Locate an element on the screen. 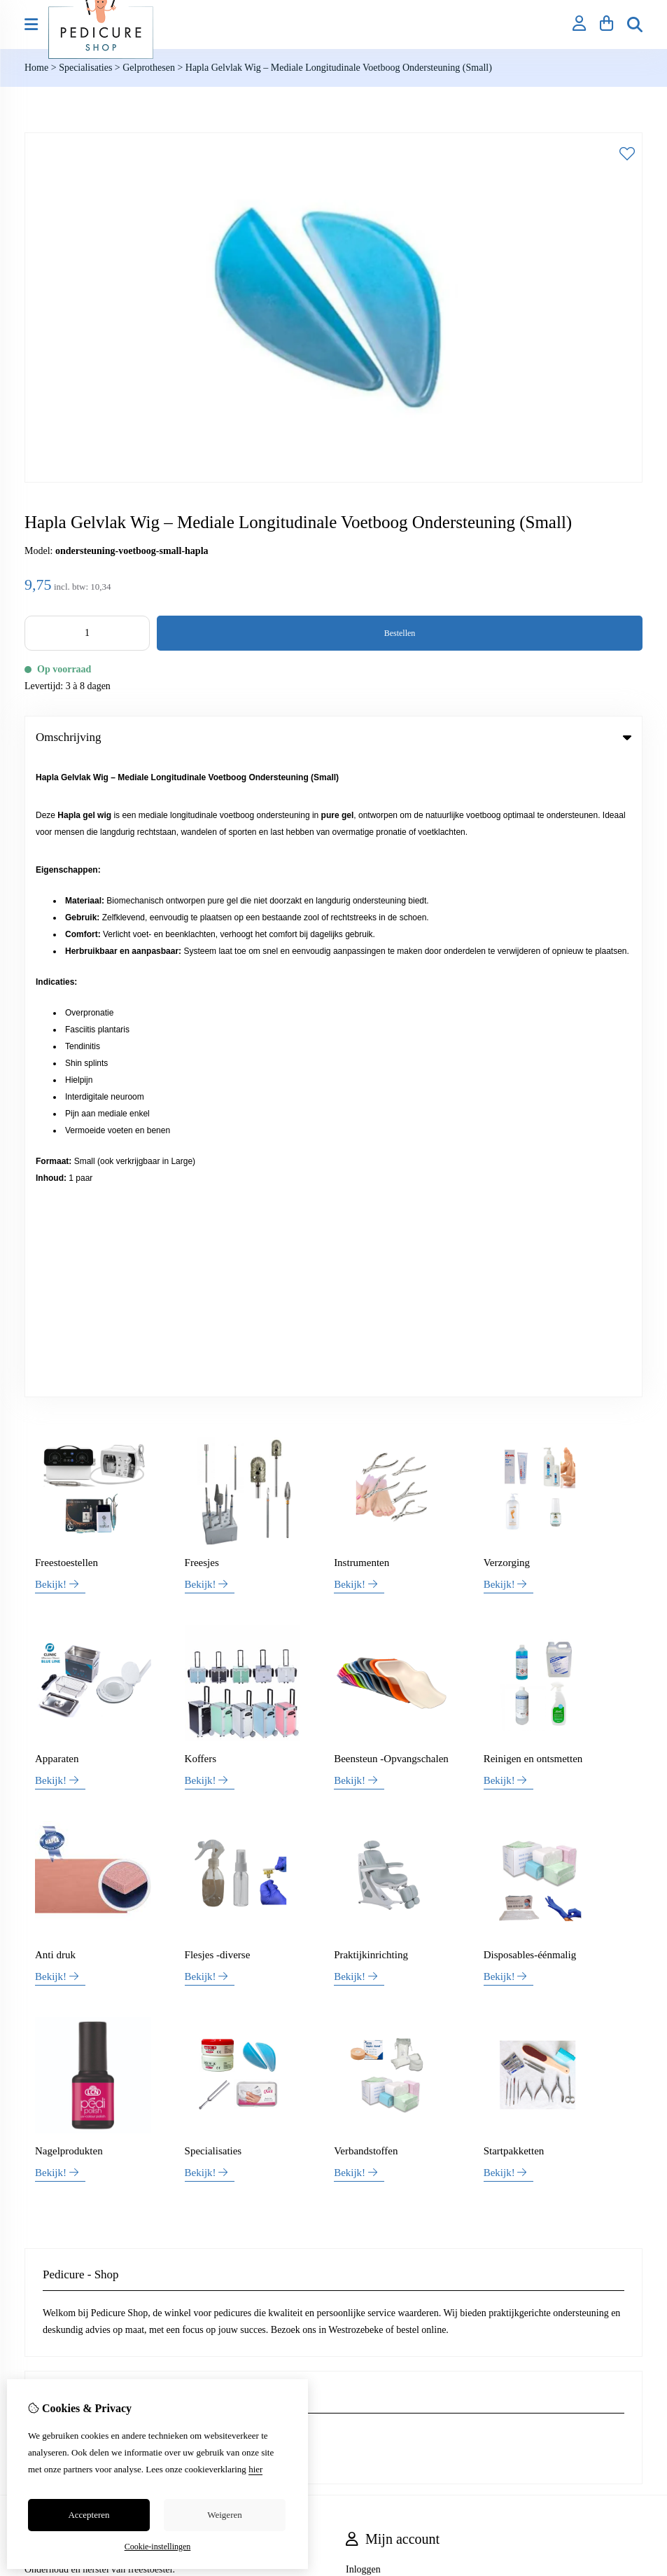 Image resolution: width=667 pixels, height=2576 pixels. Cookie-instellingen is located at coordinates (158, 2546).